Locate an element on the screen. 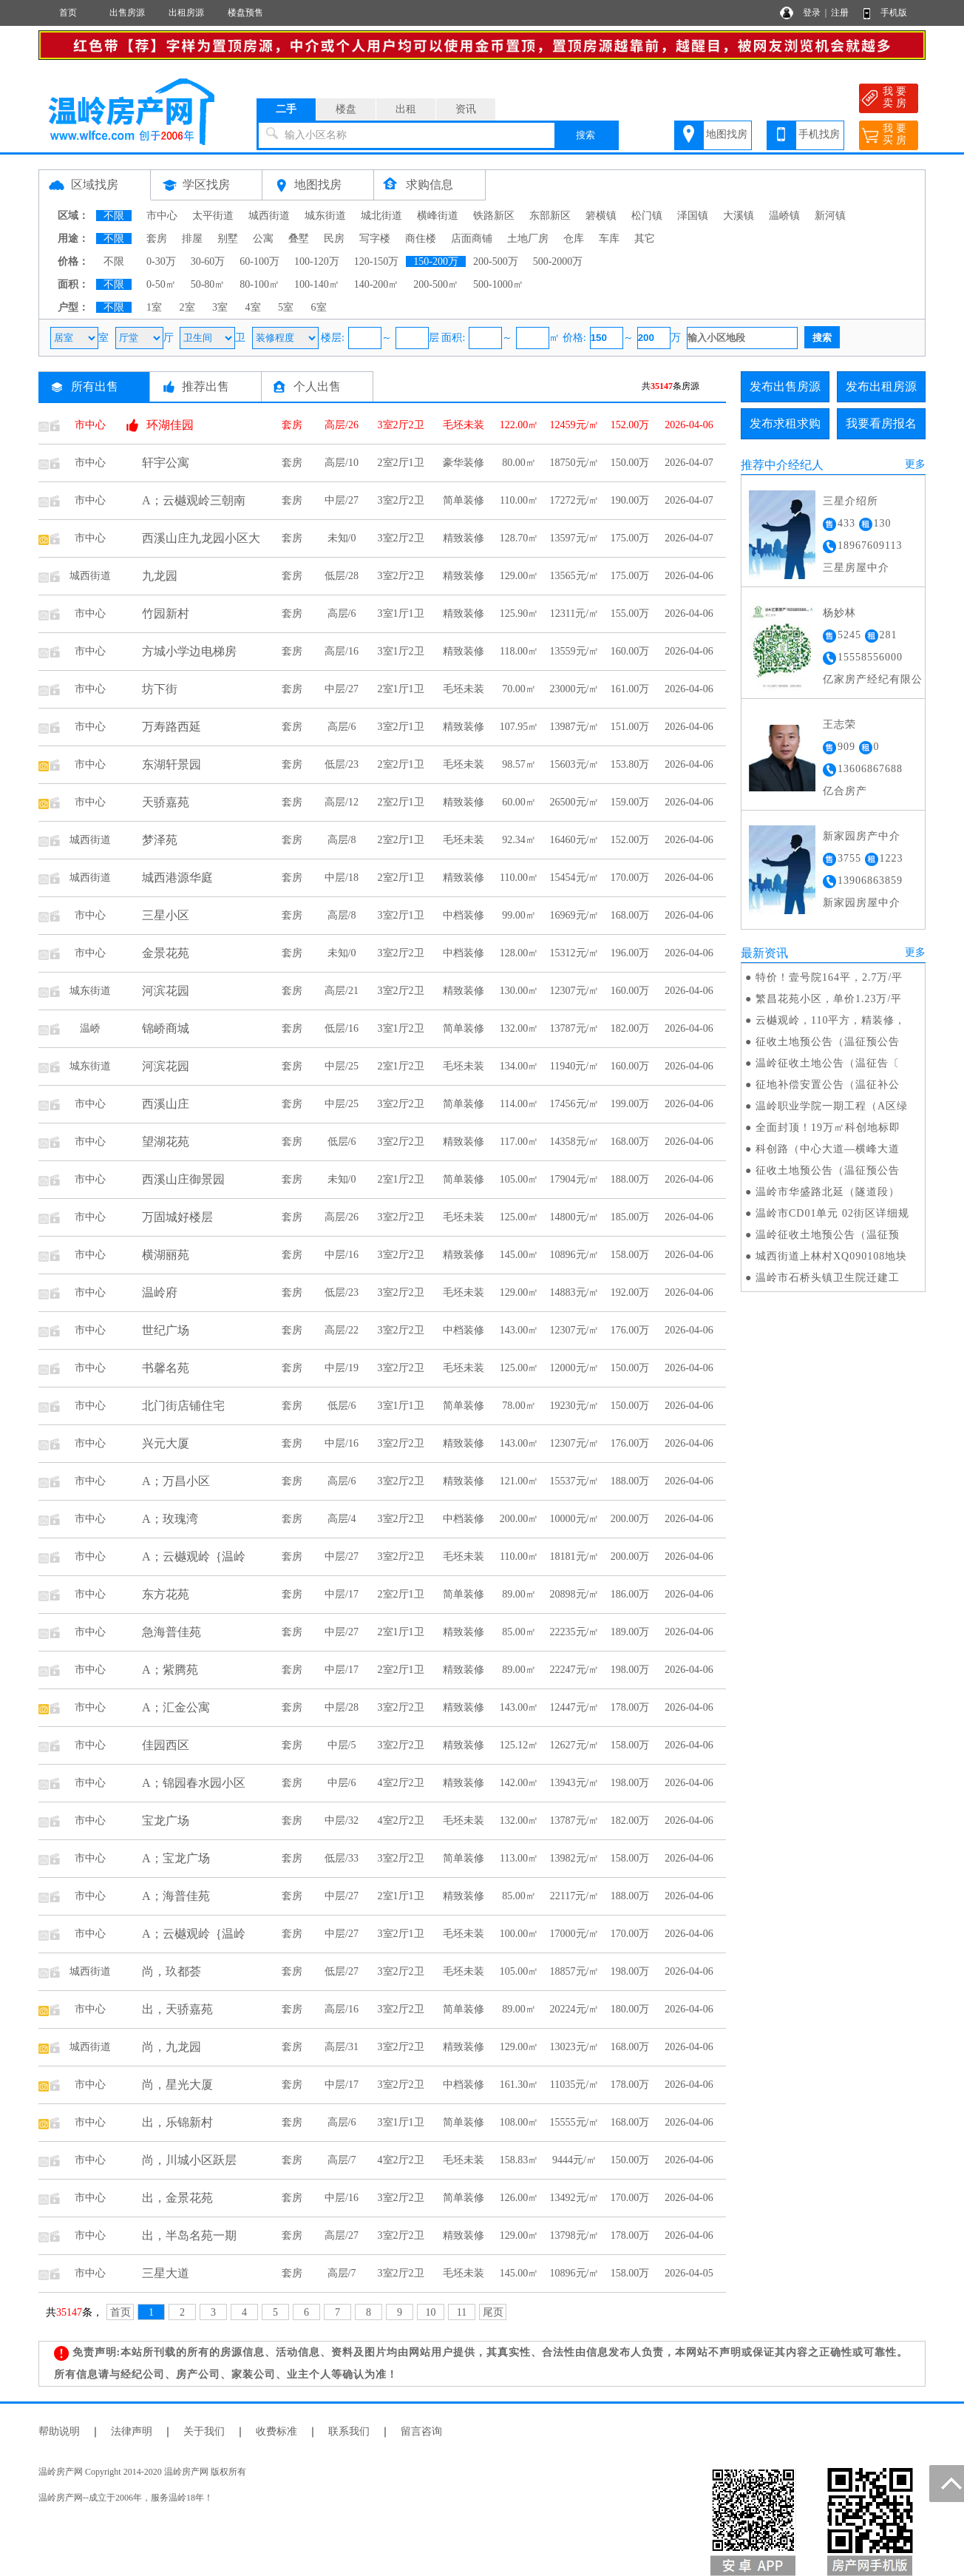 The image size is (964, 2576). 3室1厅1卫 is located at coordinates (401, 613).